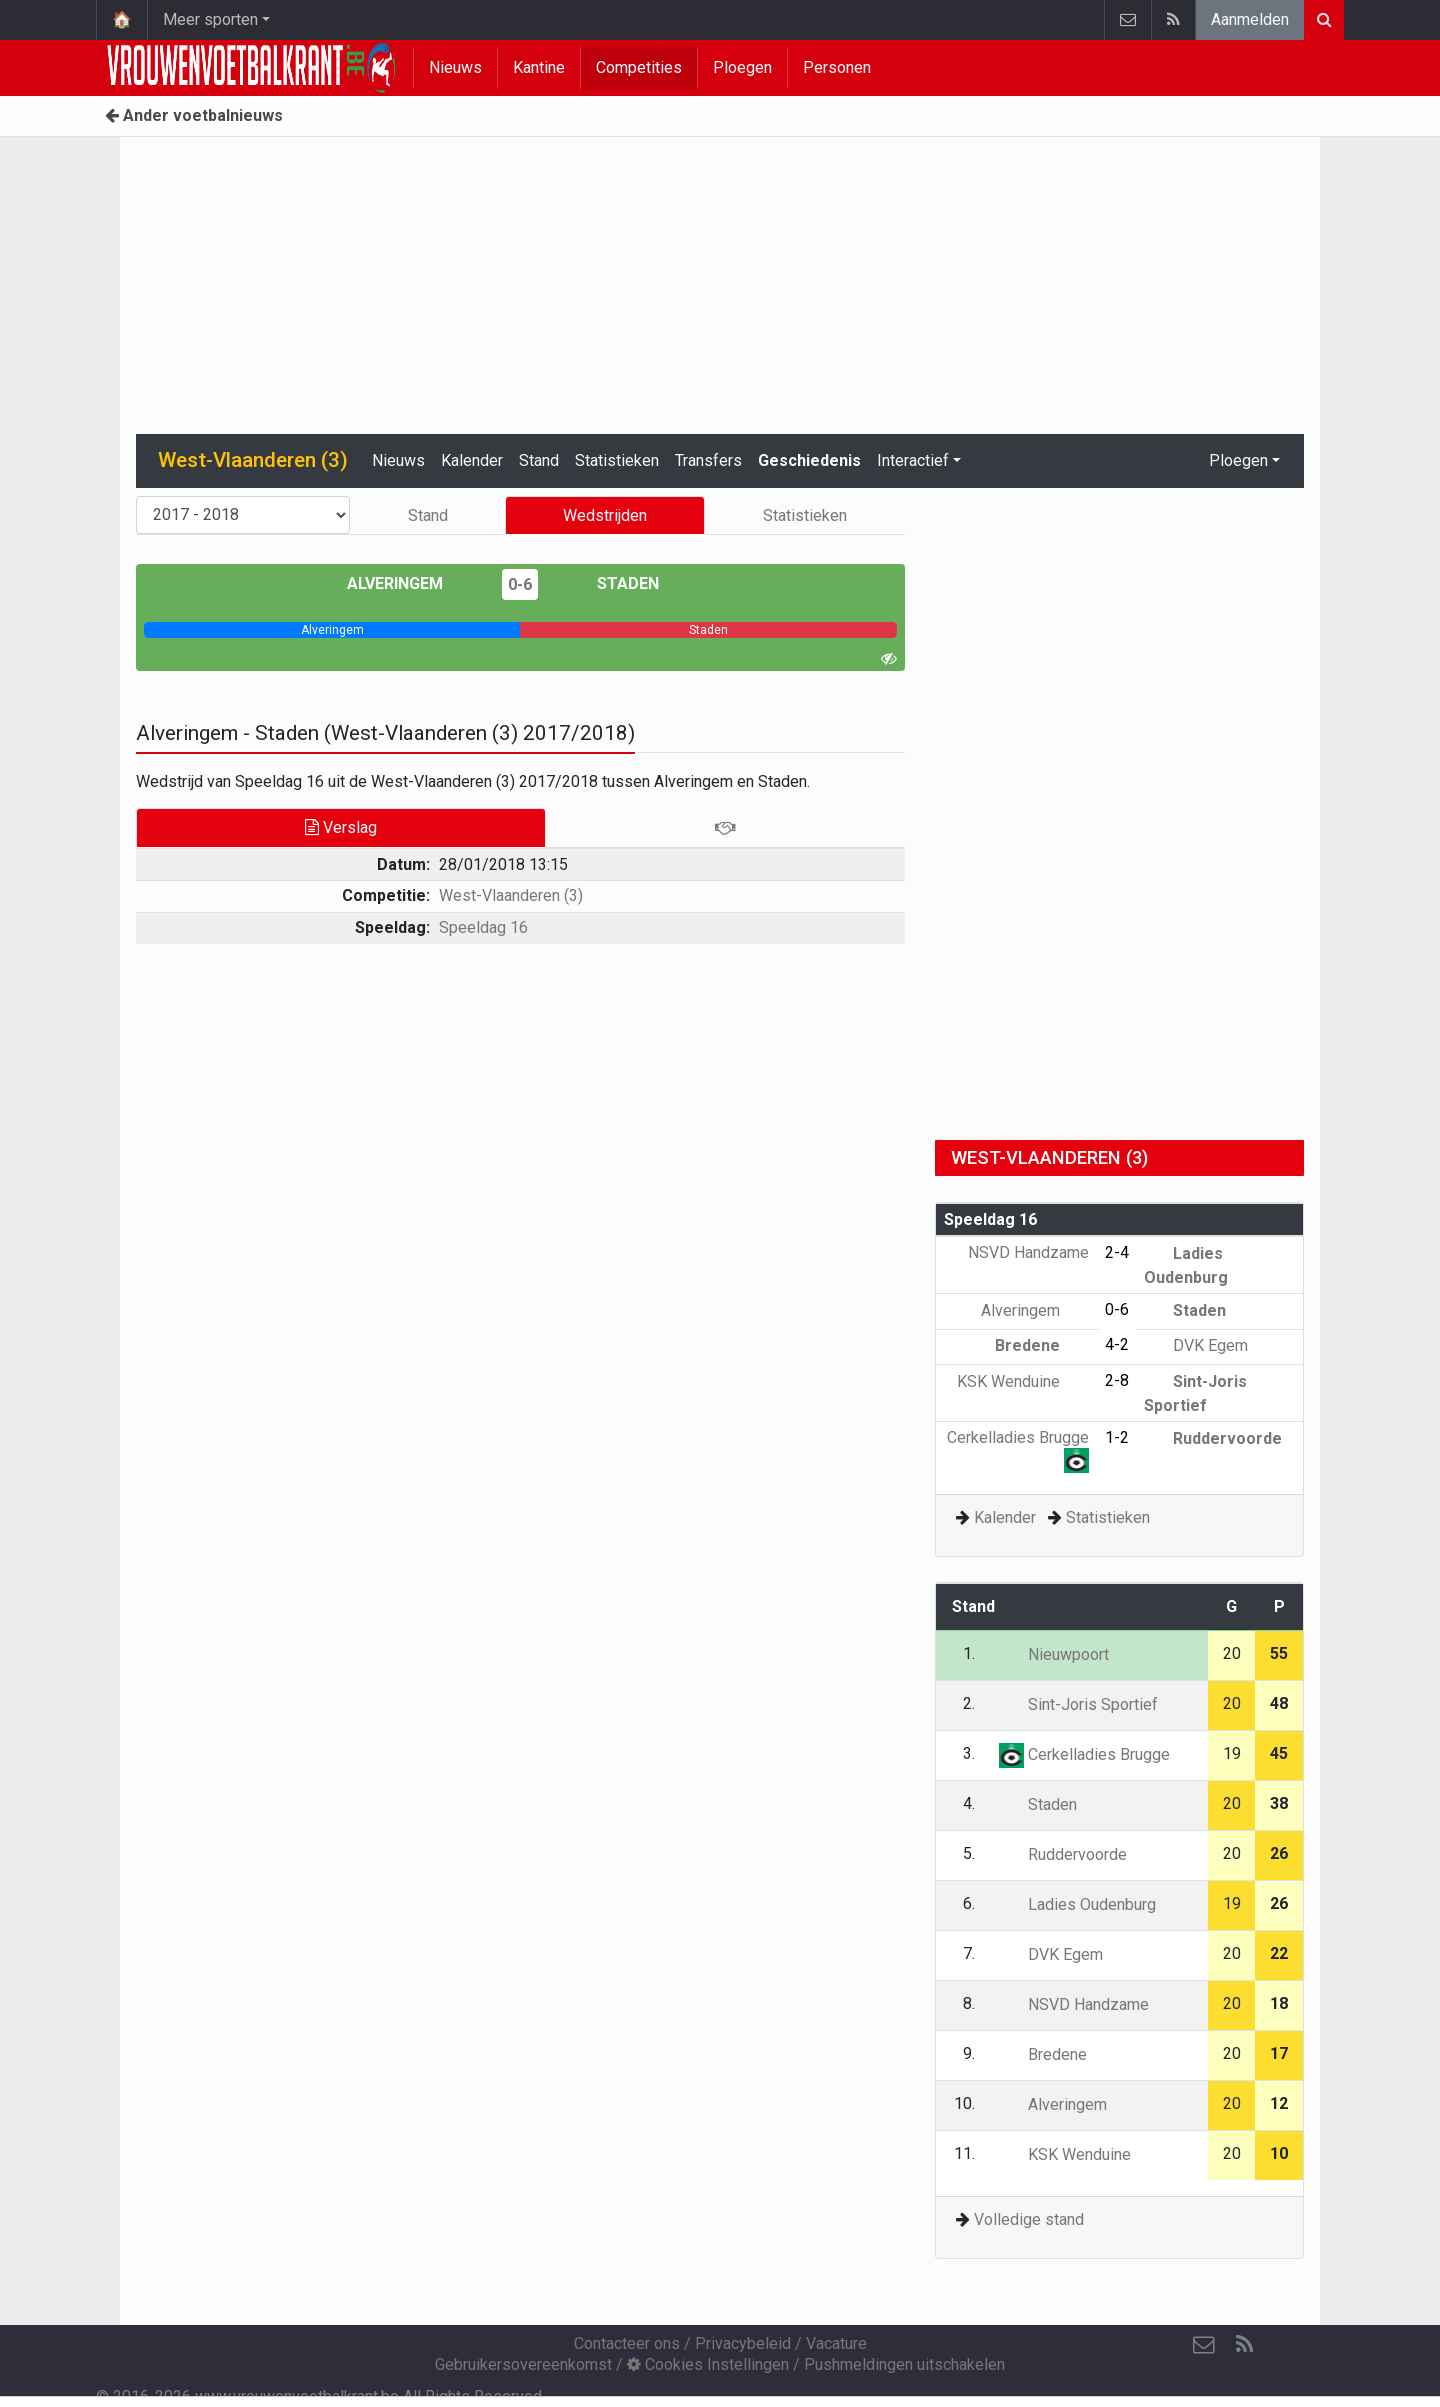 This screenshot has width=1440, height=2407. Describe the element at coordinates (743, 2343) in the screenshot. I see `Privacybeleid` at that location.